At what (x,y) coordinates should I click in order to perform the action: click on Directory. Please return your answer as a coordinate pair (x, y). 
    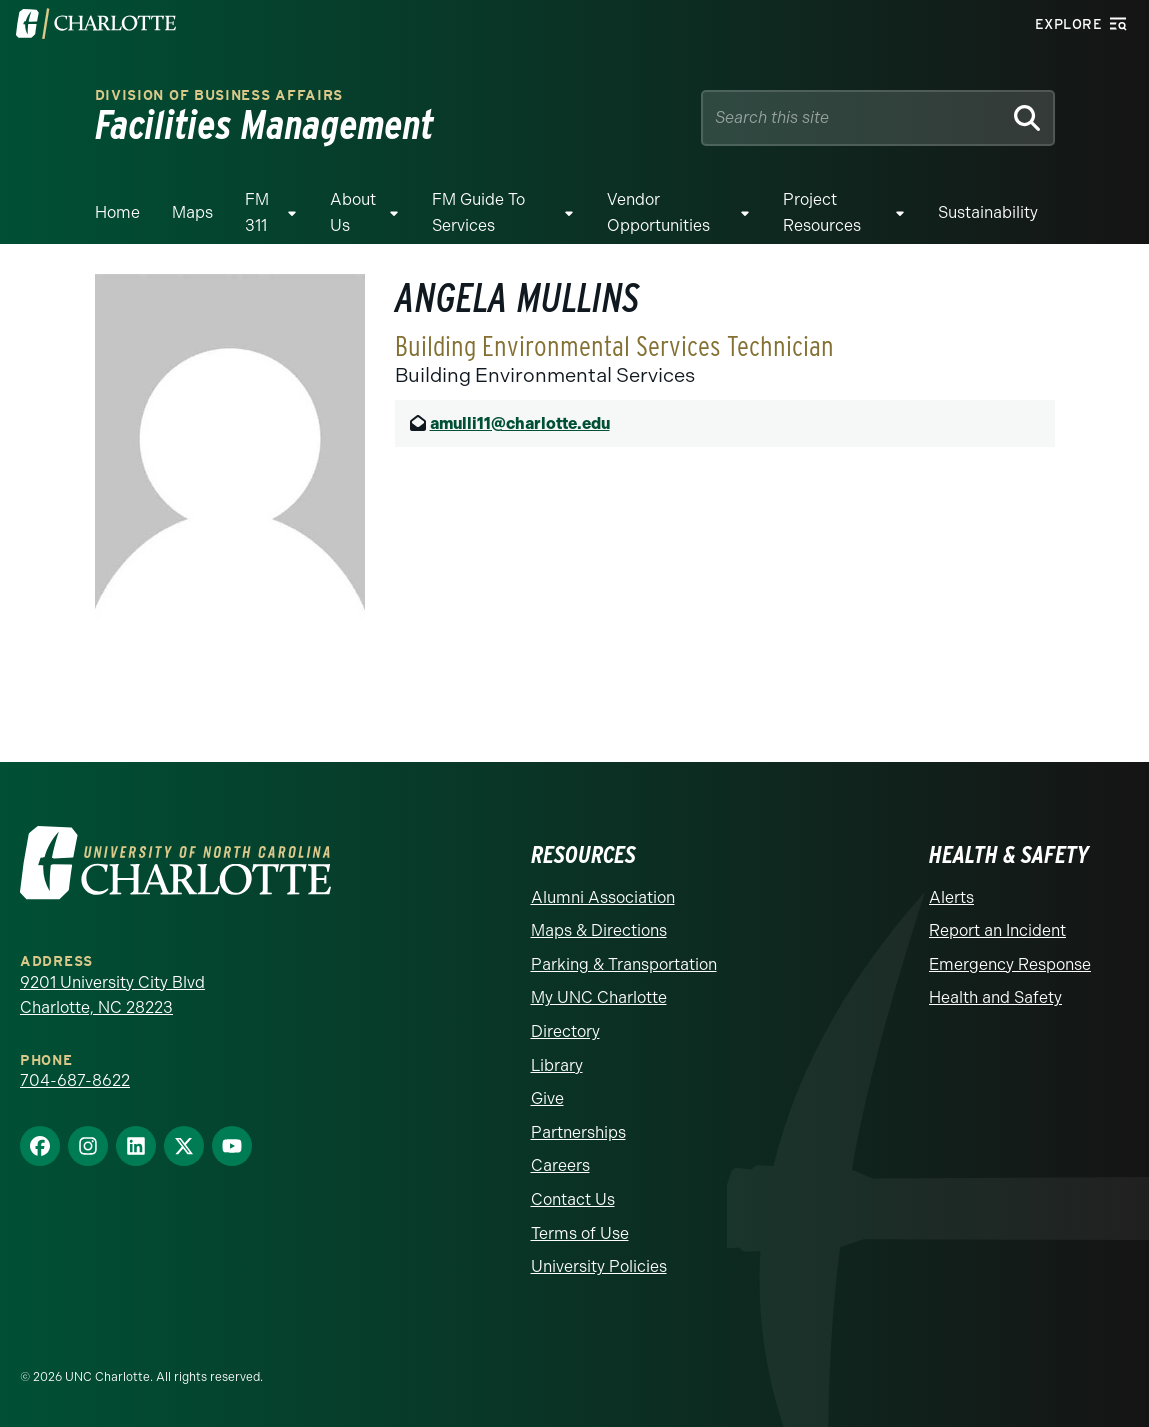
    Looking at the image, I should click on (565, 1031).